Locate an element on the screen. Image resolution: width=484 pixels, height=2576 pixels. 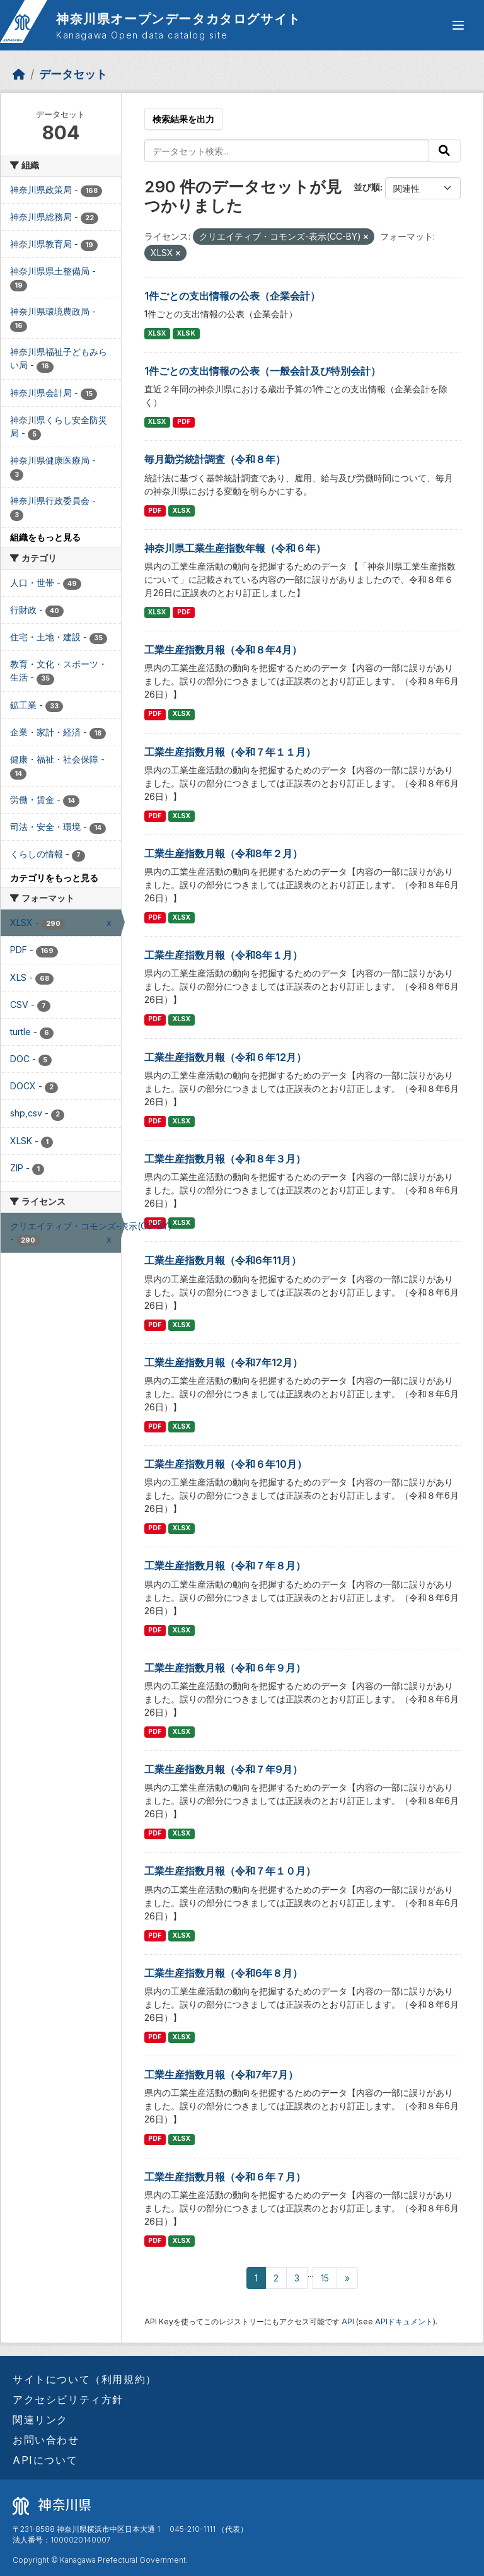
... is located at coordinates (310, 2273).